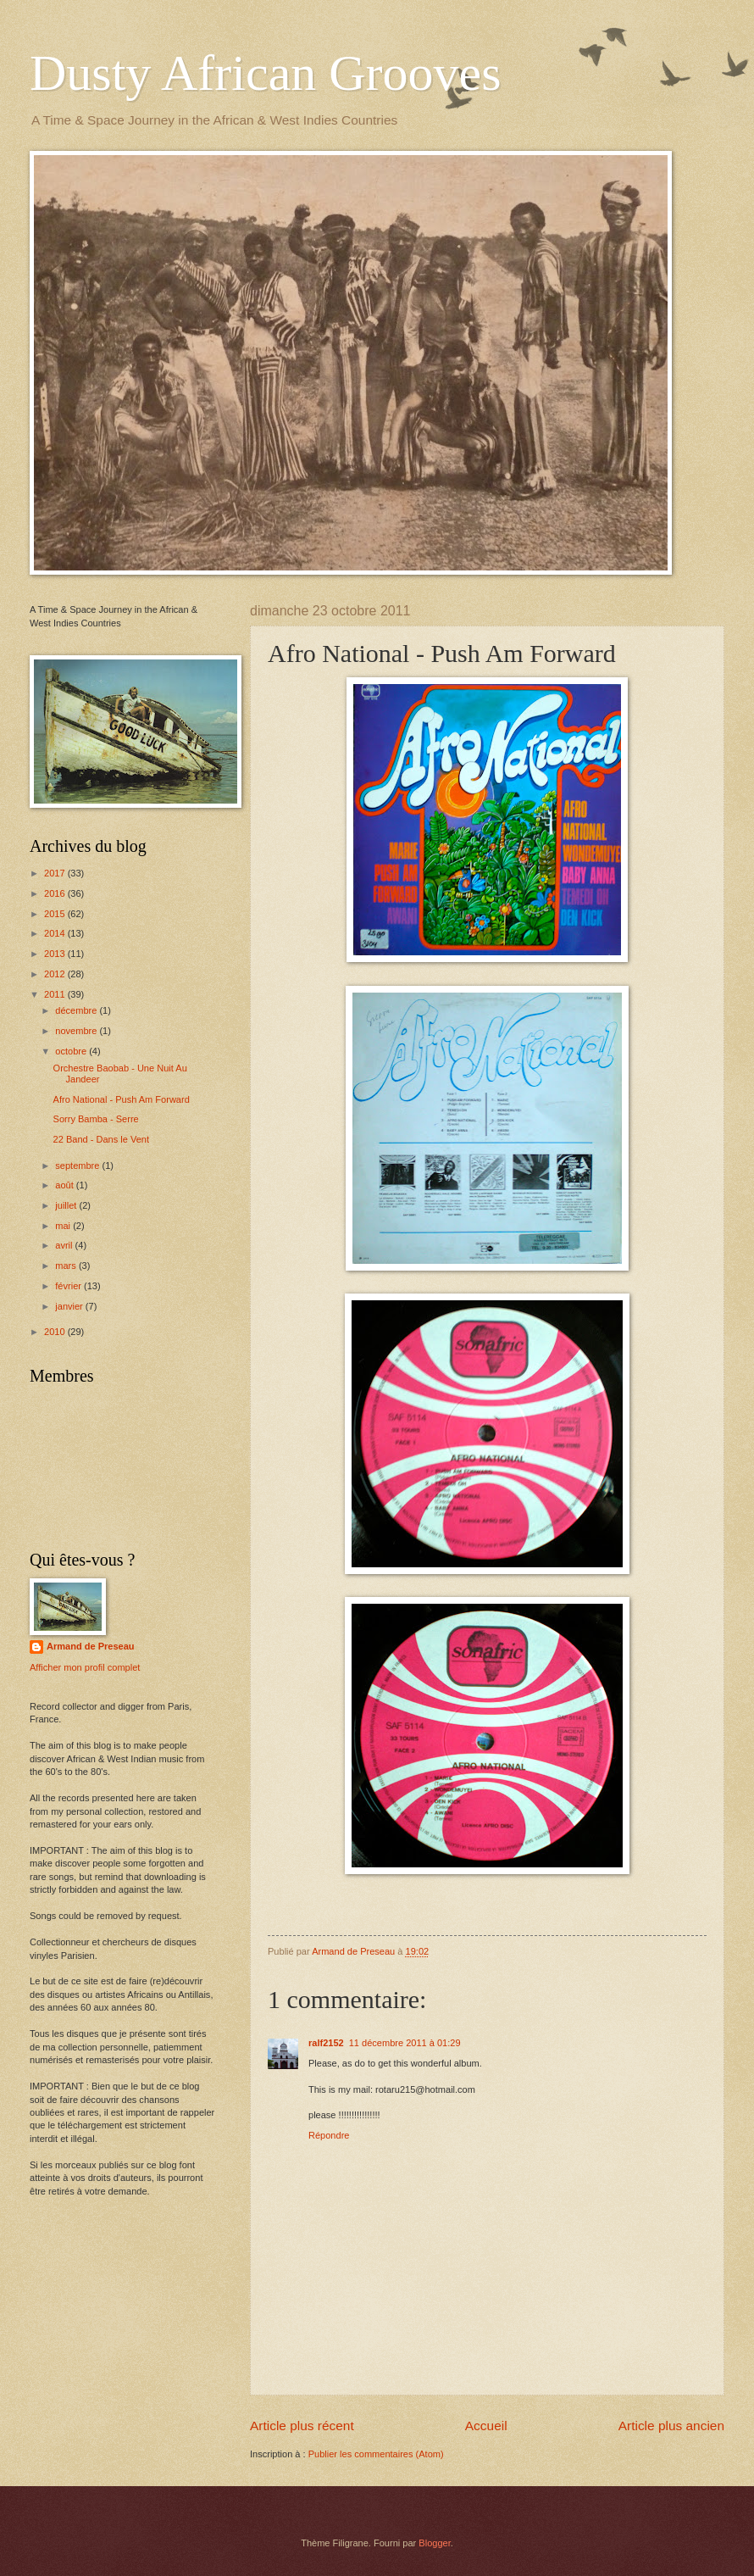 This screenshot has width=754, height=2576. What do you see at coordinates (67, 1265) in the screenshot?
I see `mars` at bounding box center [67, 1265].